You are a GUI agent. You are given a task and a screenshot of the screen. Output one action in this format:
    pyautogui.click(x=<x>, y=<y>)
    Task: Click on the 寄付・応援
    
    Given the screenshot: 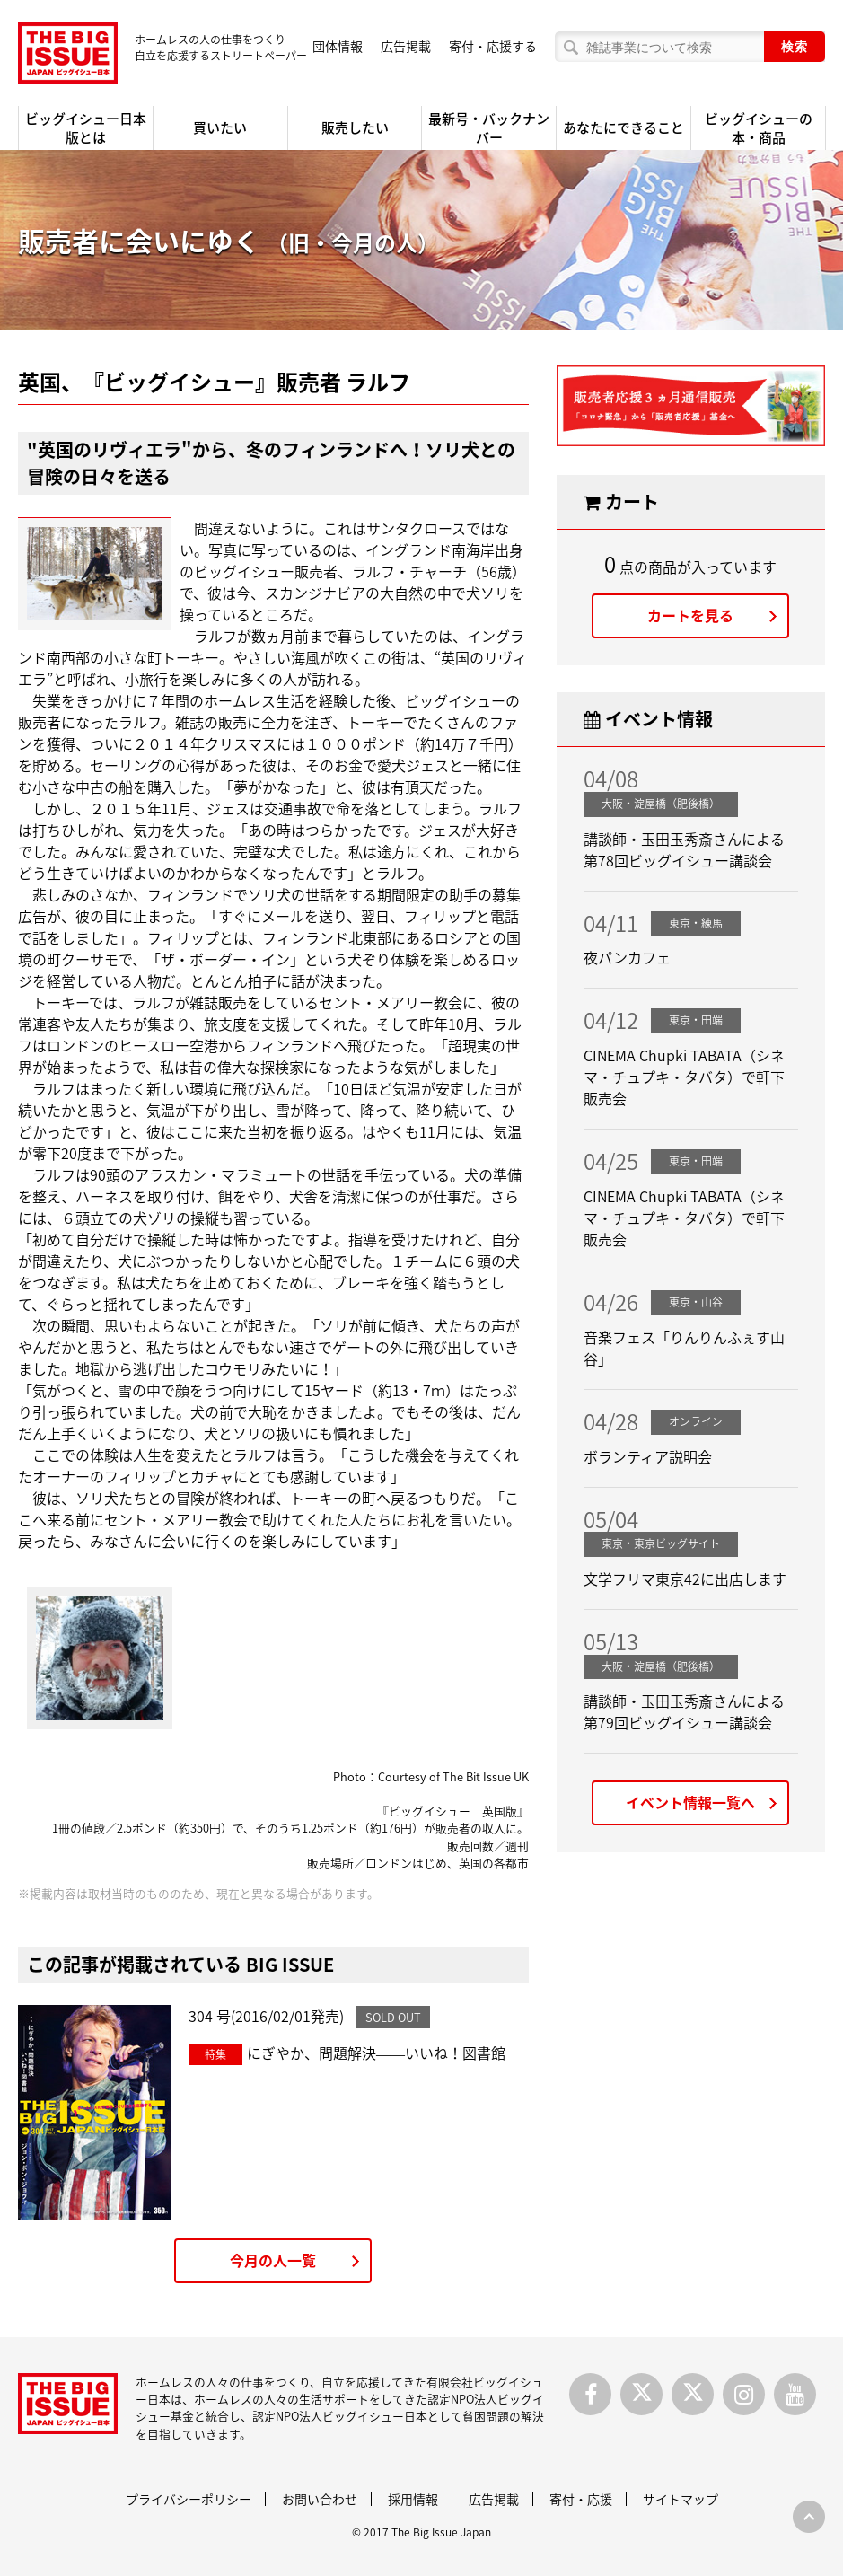 What is the action you would take?
    pyautogui.click(x=580, y=2499)
    